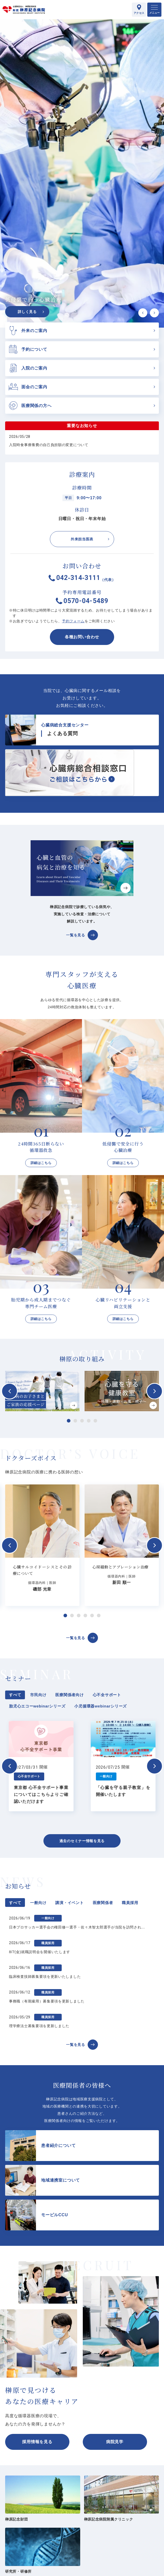 This screenshot has height=2576, width=164. What do you see at coordinates (130, 1902) in the screenshot?
I see `職員採用 [tab]` at bounding box center [130, 1902].